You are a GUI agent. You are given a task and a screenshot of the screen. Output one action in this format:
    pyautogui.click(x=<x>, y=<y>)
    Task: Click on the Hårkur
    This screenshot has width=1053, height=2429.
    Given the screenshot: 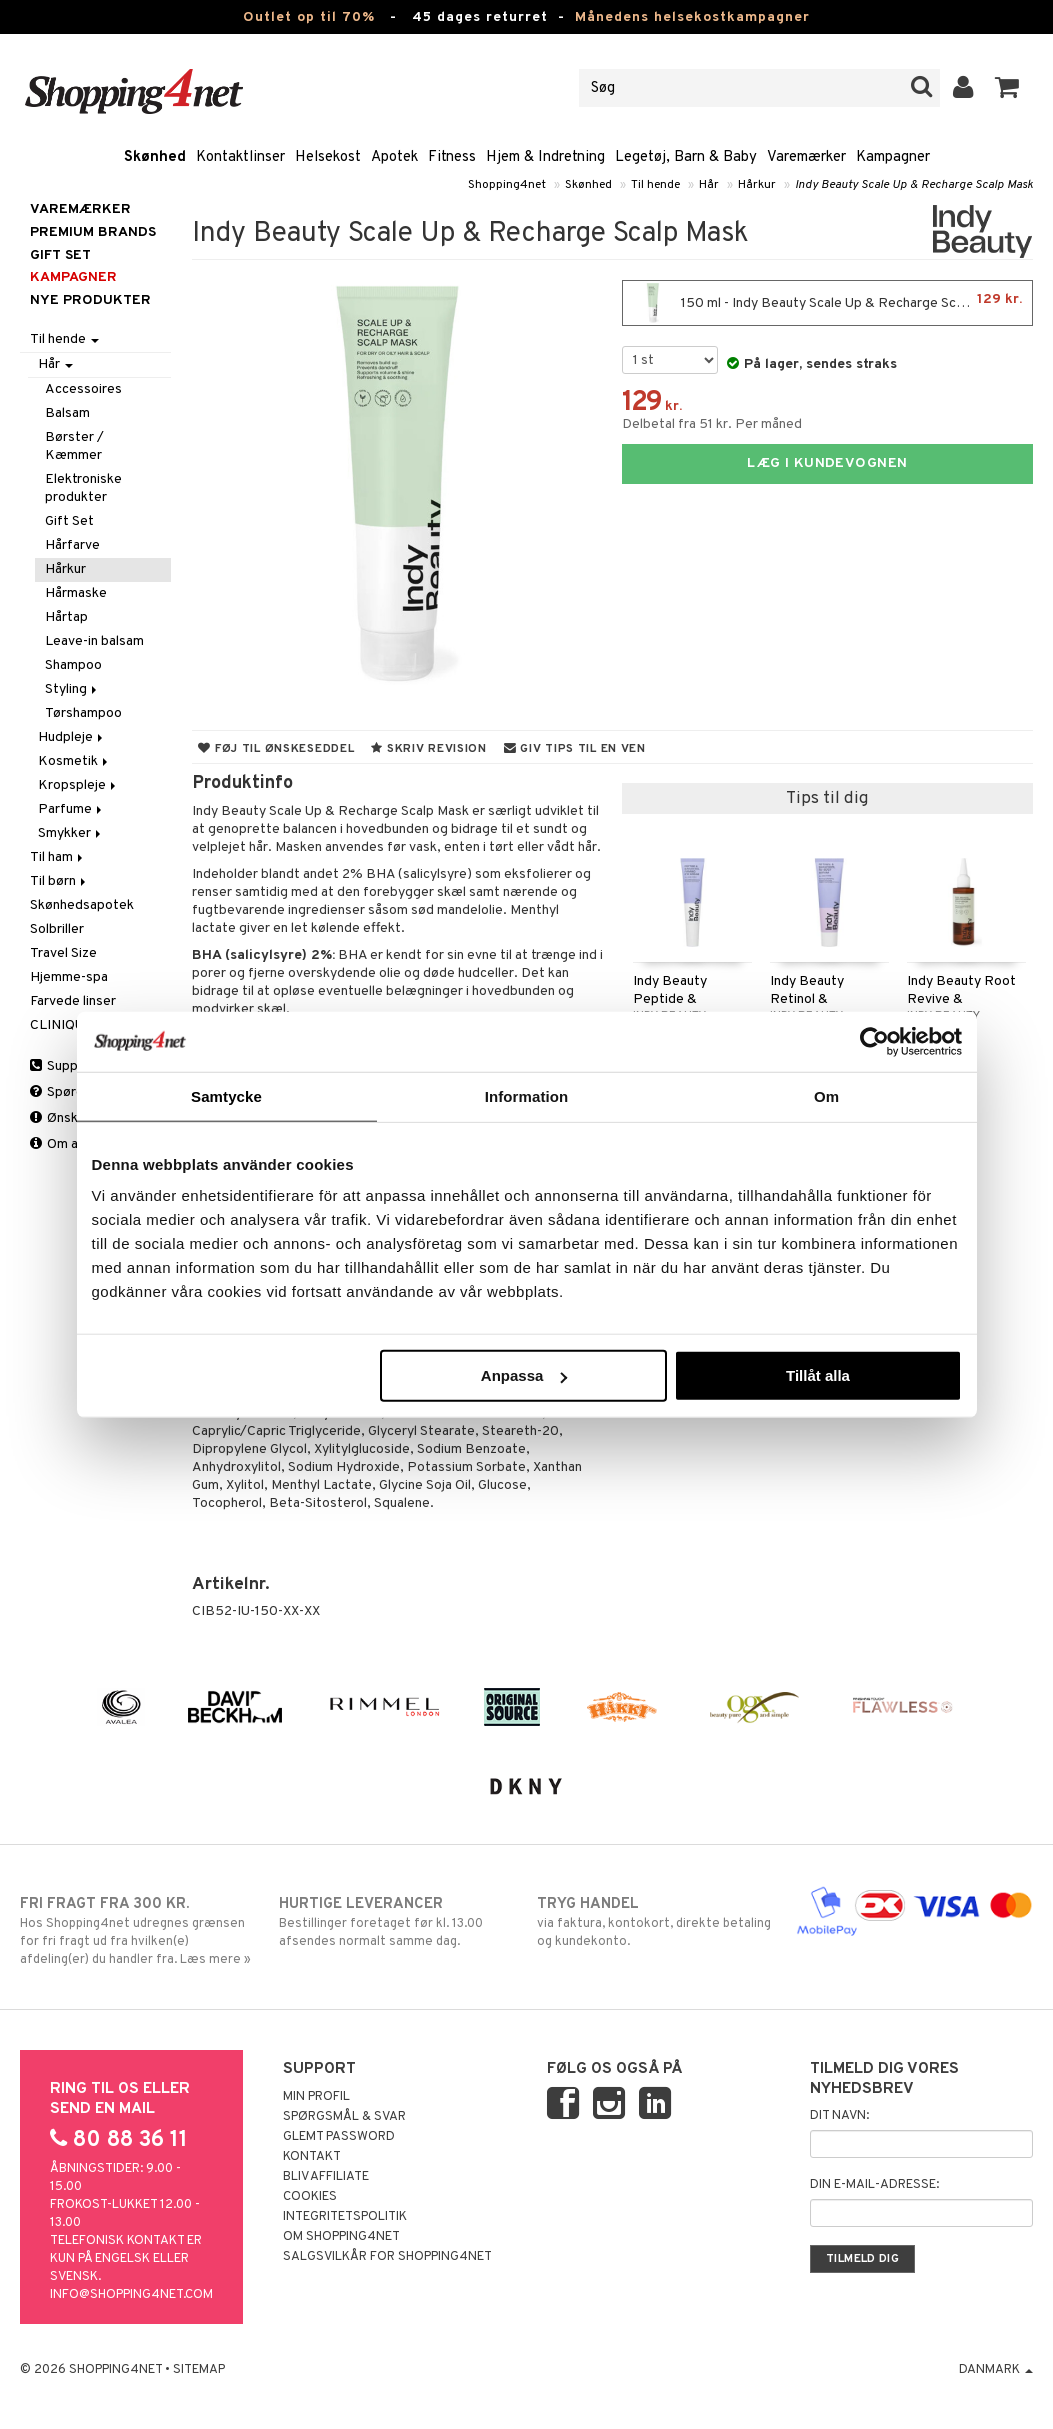 What is the action you would take?
    pyautogui.click(x=757, y=185)
    